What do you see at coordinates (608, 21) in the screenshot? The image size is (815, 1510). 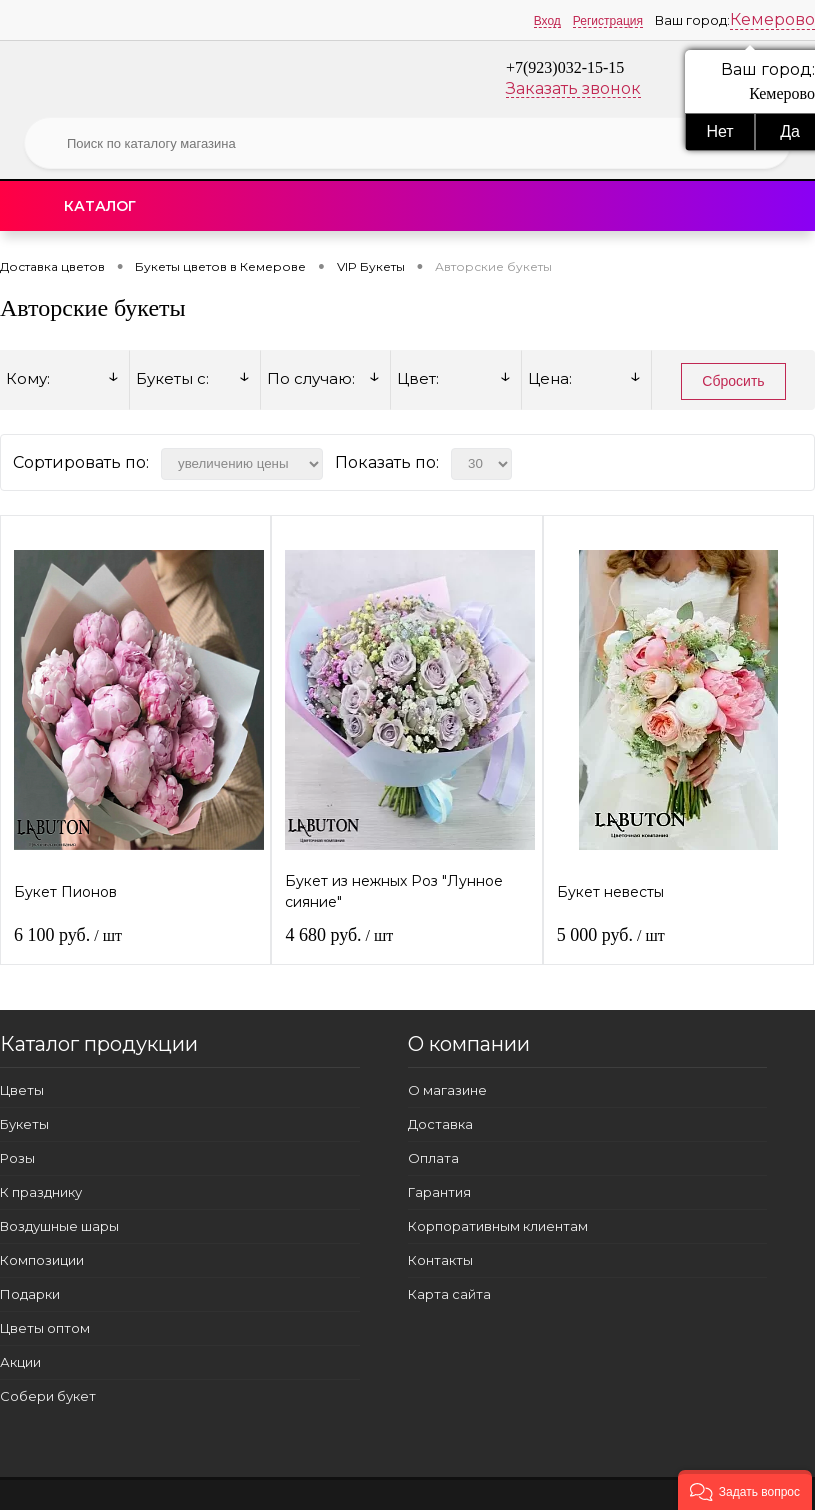 I see `Регистрация` at bounding box center [608, 21].